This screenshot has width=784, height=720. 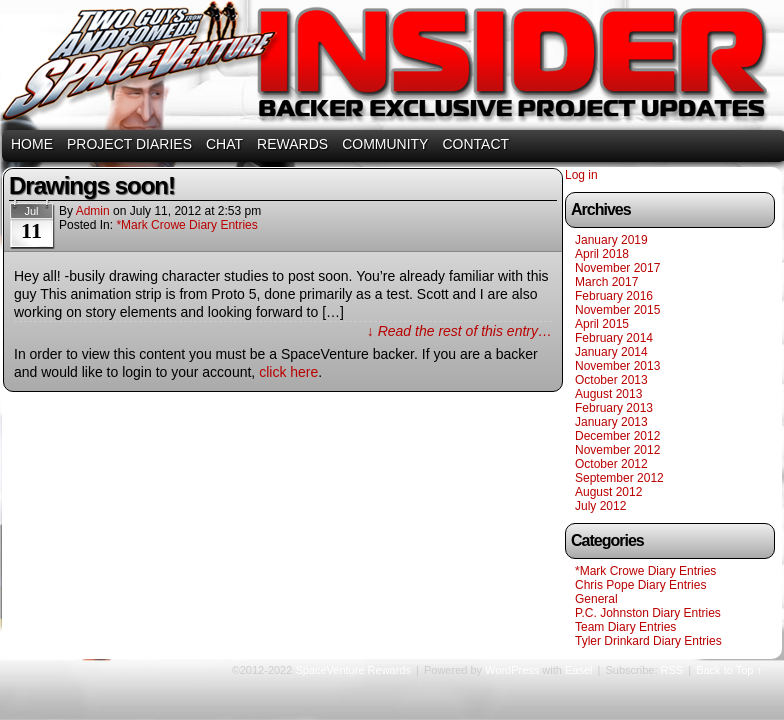 What do you see at coordinates (602, 324) in the screenshot?
I see `April 2015` at bounding box center [602, 324].